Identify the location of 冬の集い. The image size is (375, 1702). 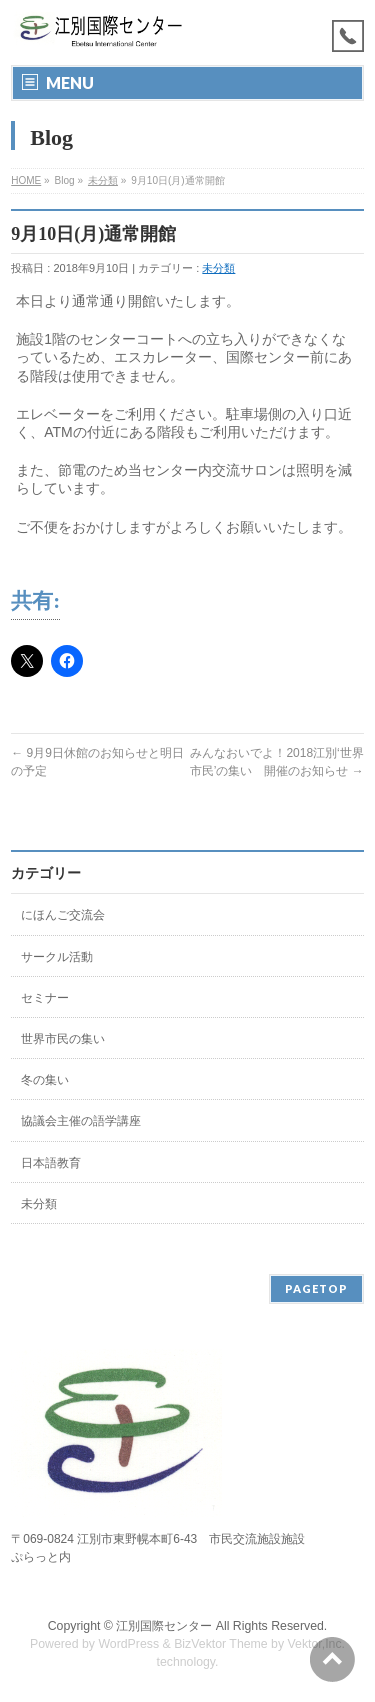
(45, 1080).